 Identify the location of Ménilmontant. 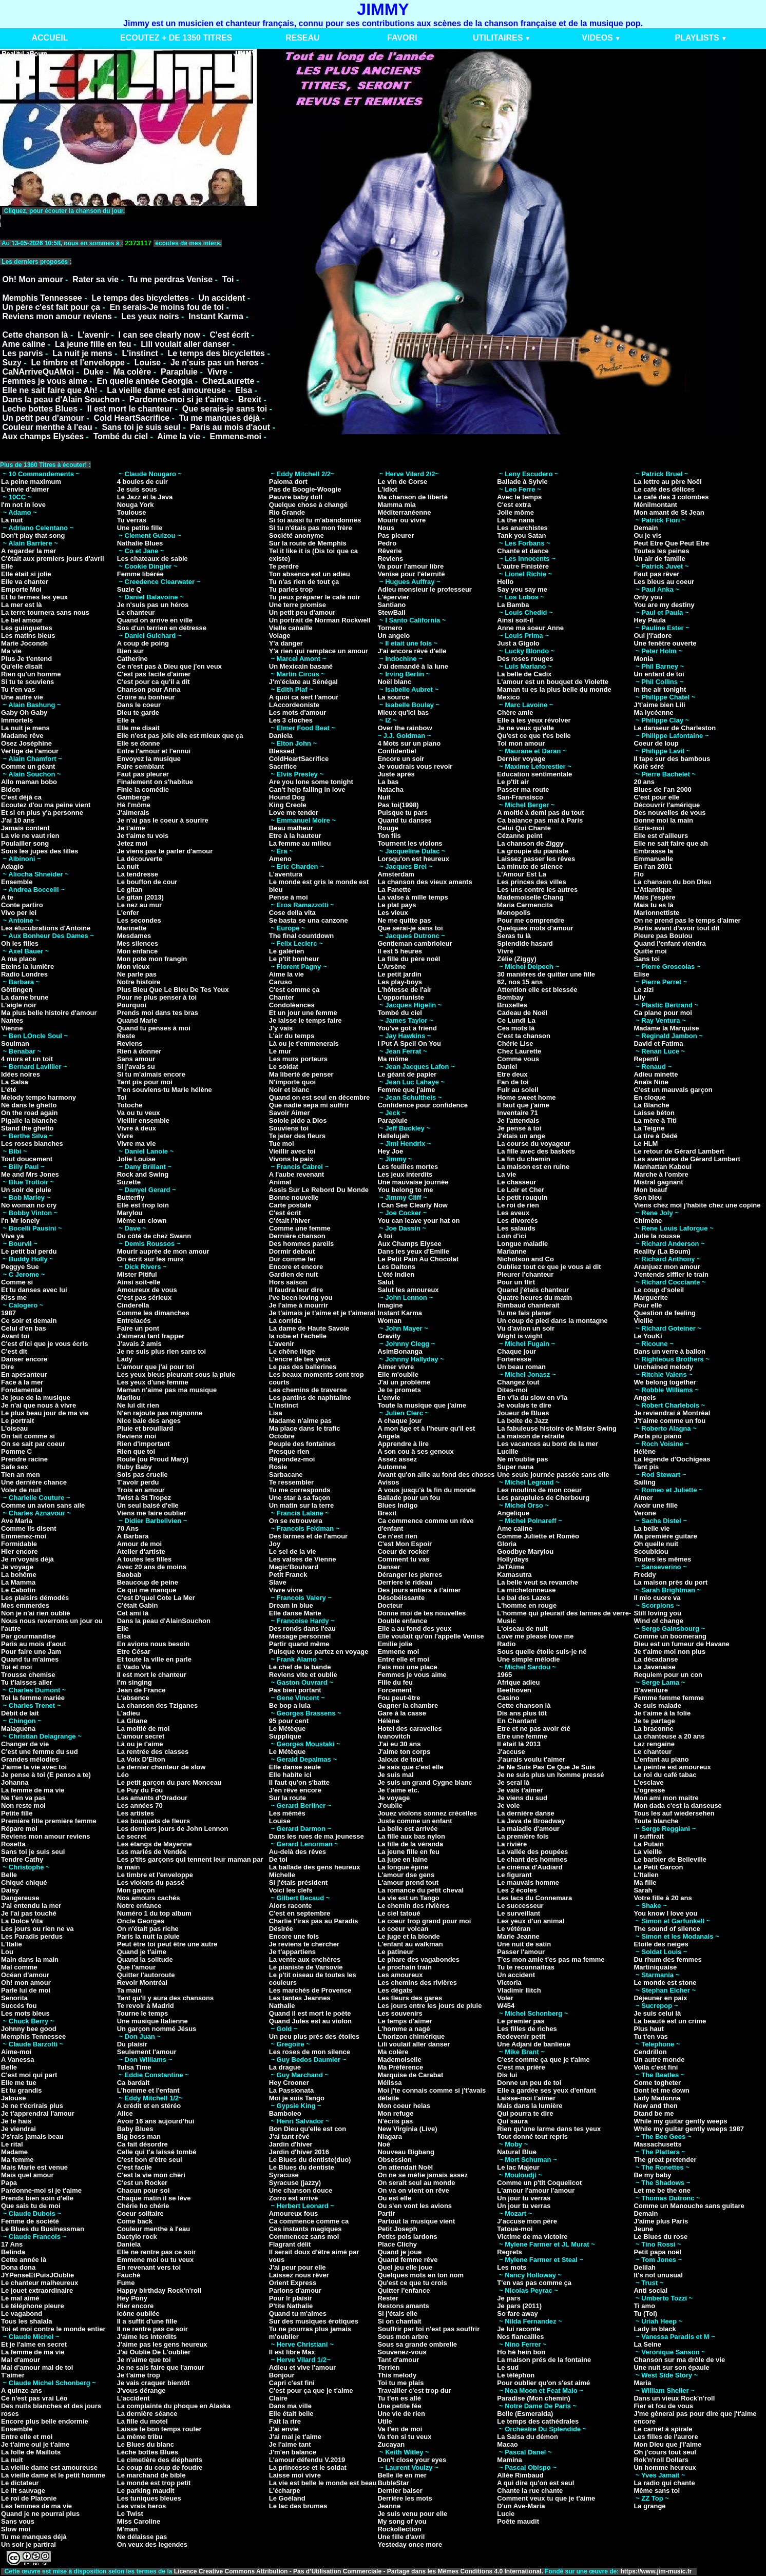
(655, 505).